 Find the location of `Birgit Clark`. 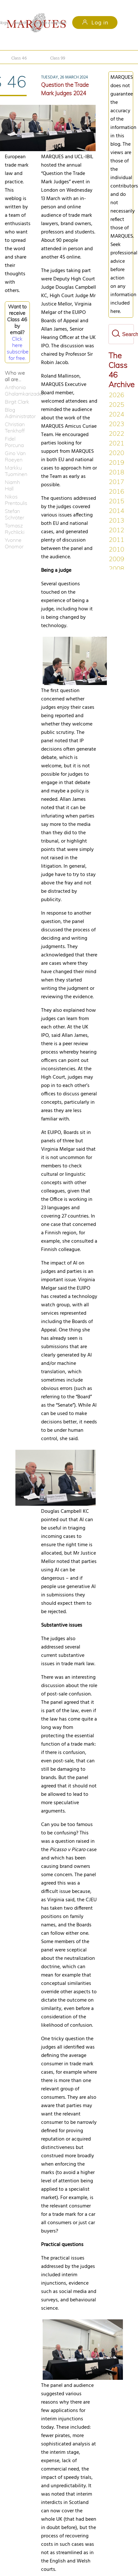

Birgit Clark is located at coordinates (17, 401).